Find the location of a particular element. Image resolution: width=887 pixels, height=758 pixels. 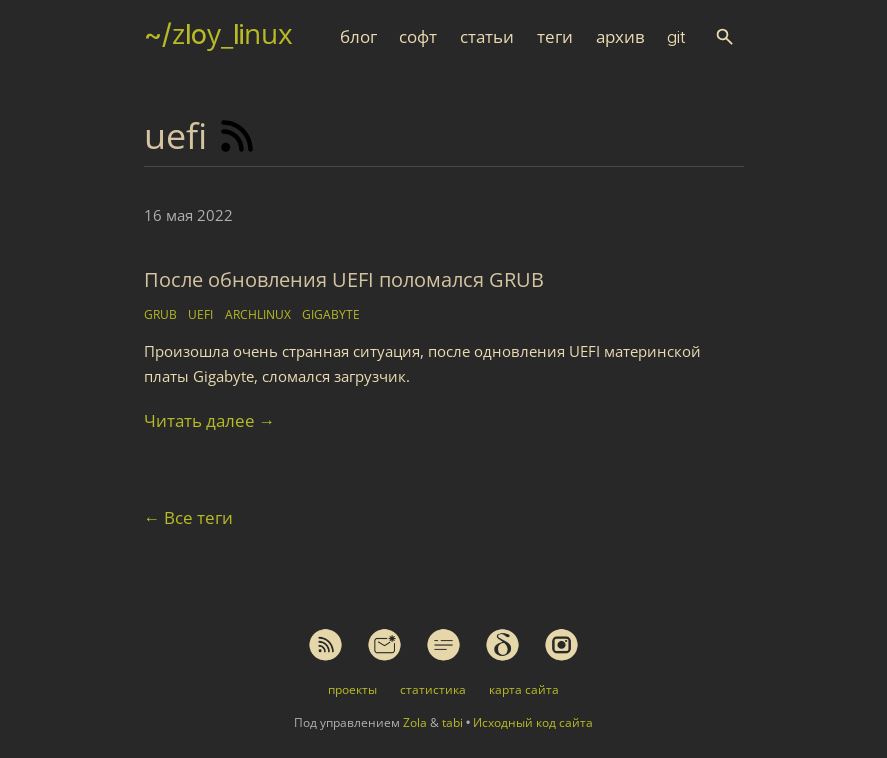

архив is located at coordinates (620, 37).